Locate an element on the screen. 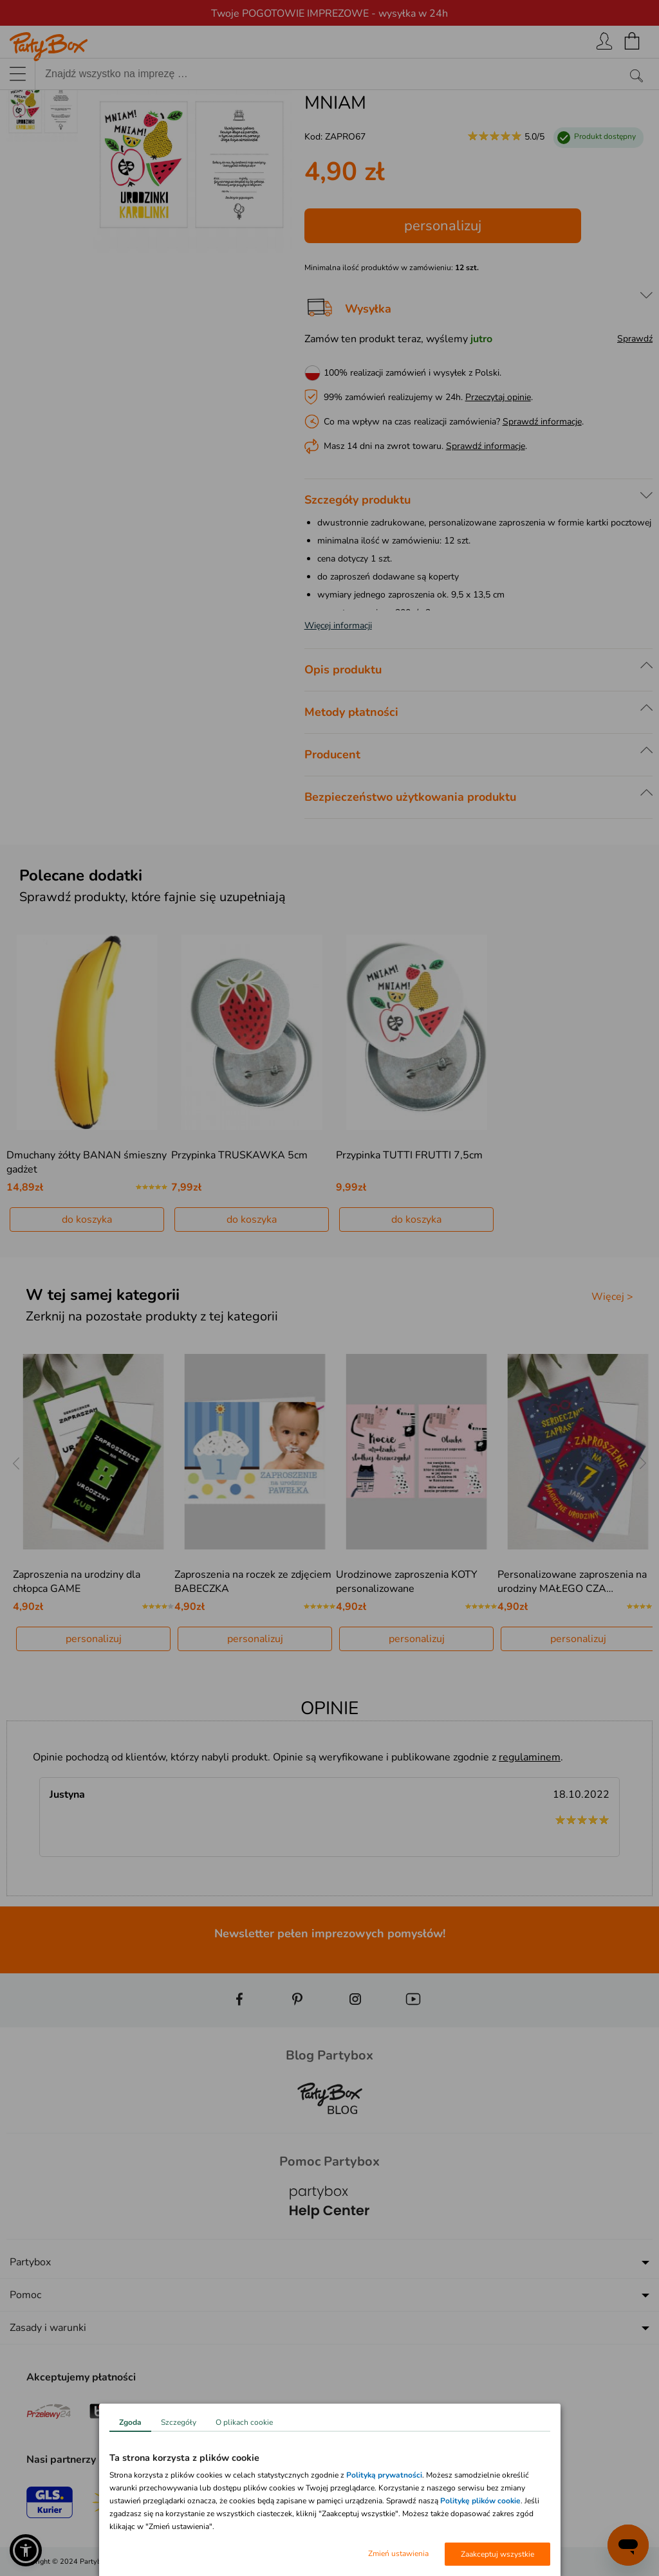 This screenshot has width=659, height=2576. Przypinka TUTTI FRUTTI 7,5cm is located at coordinates (409, 1155).